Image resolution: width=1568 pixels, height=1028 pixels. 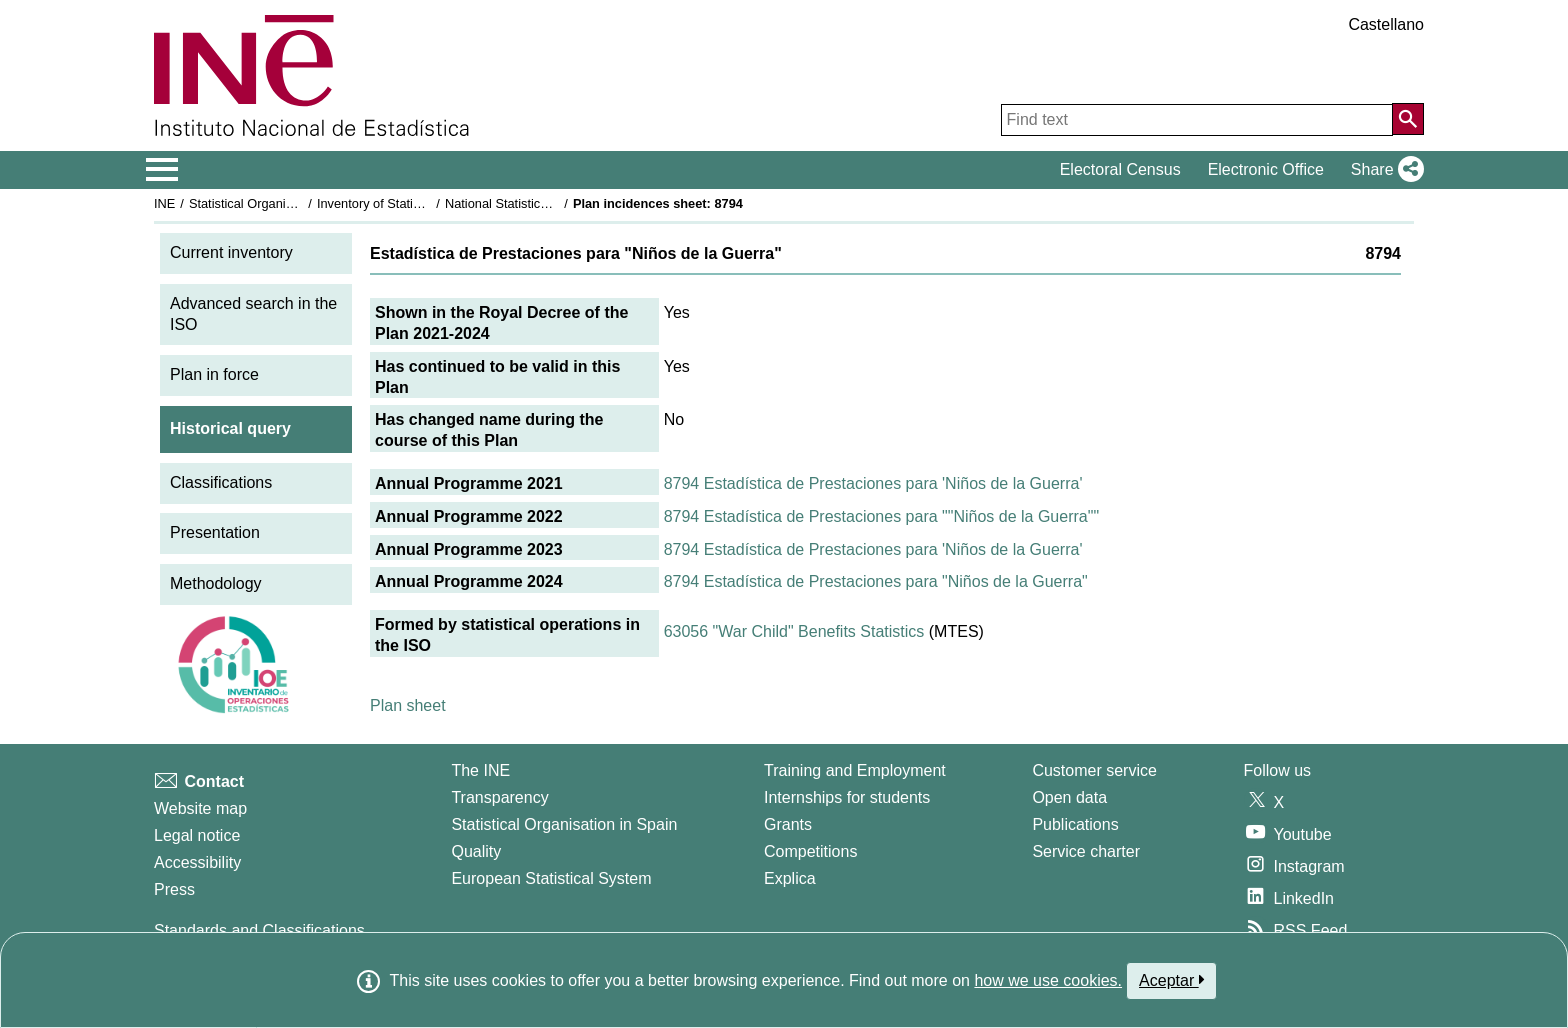 I want to click on INE, so click(x=164, y=203).